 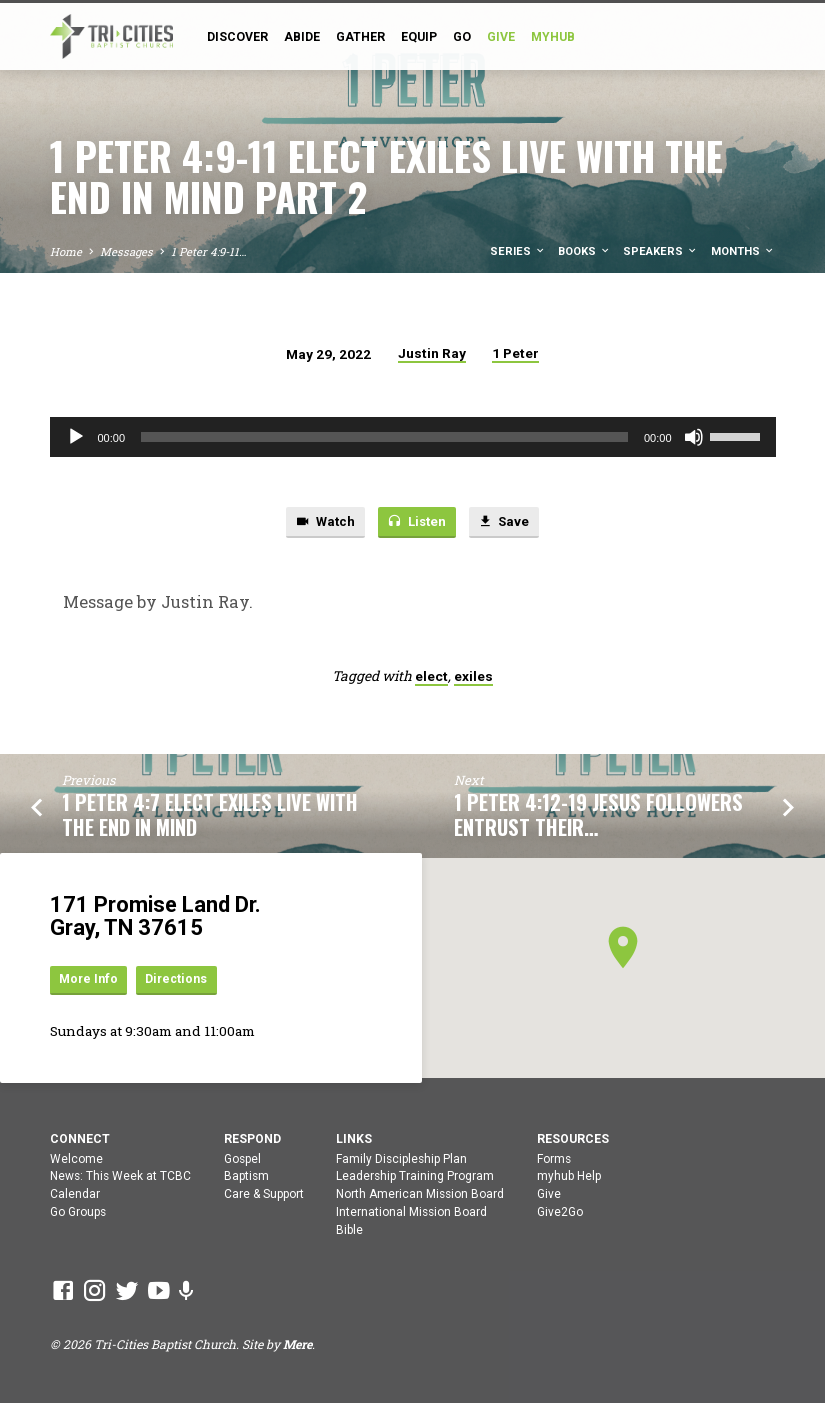 I want to click on [application], so click(x=413, y=437).